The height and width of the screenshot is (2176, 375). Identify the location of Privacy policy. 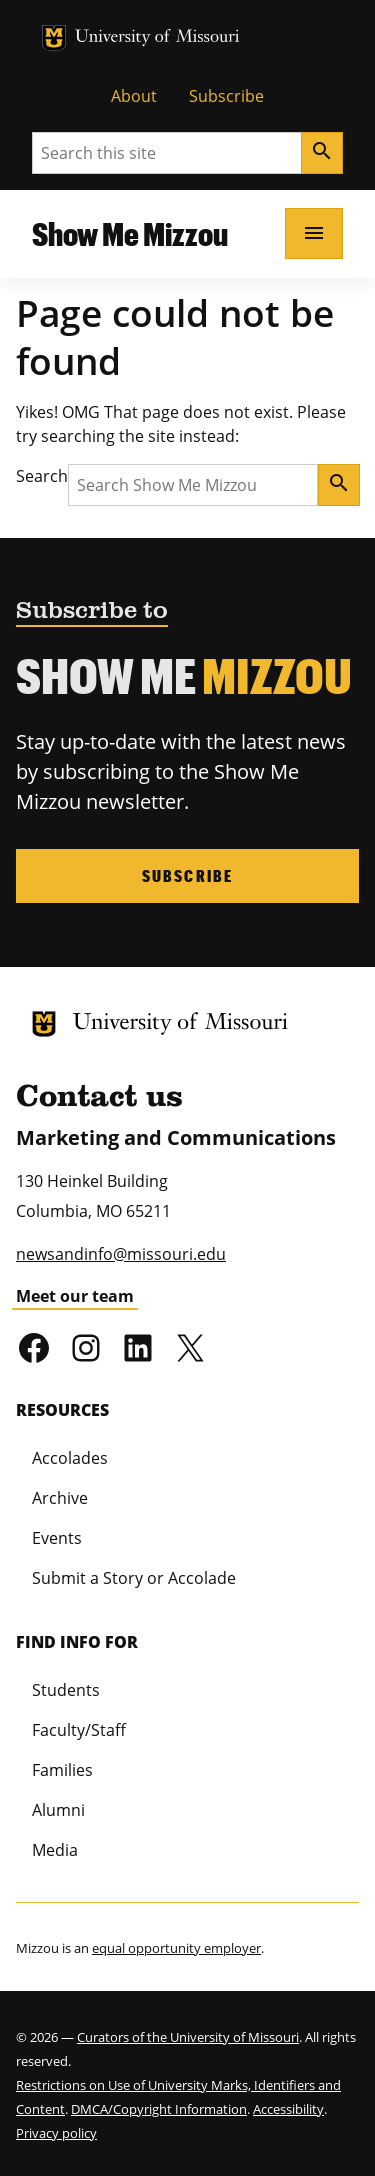
(56, 2133).